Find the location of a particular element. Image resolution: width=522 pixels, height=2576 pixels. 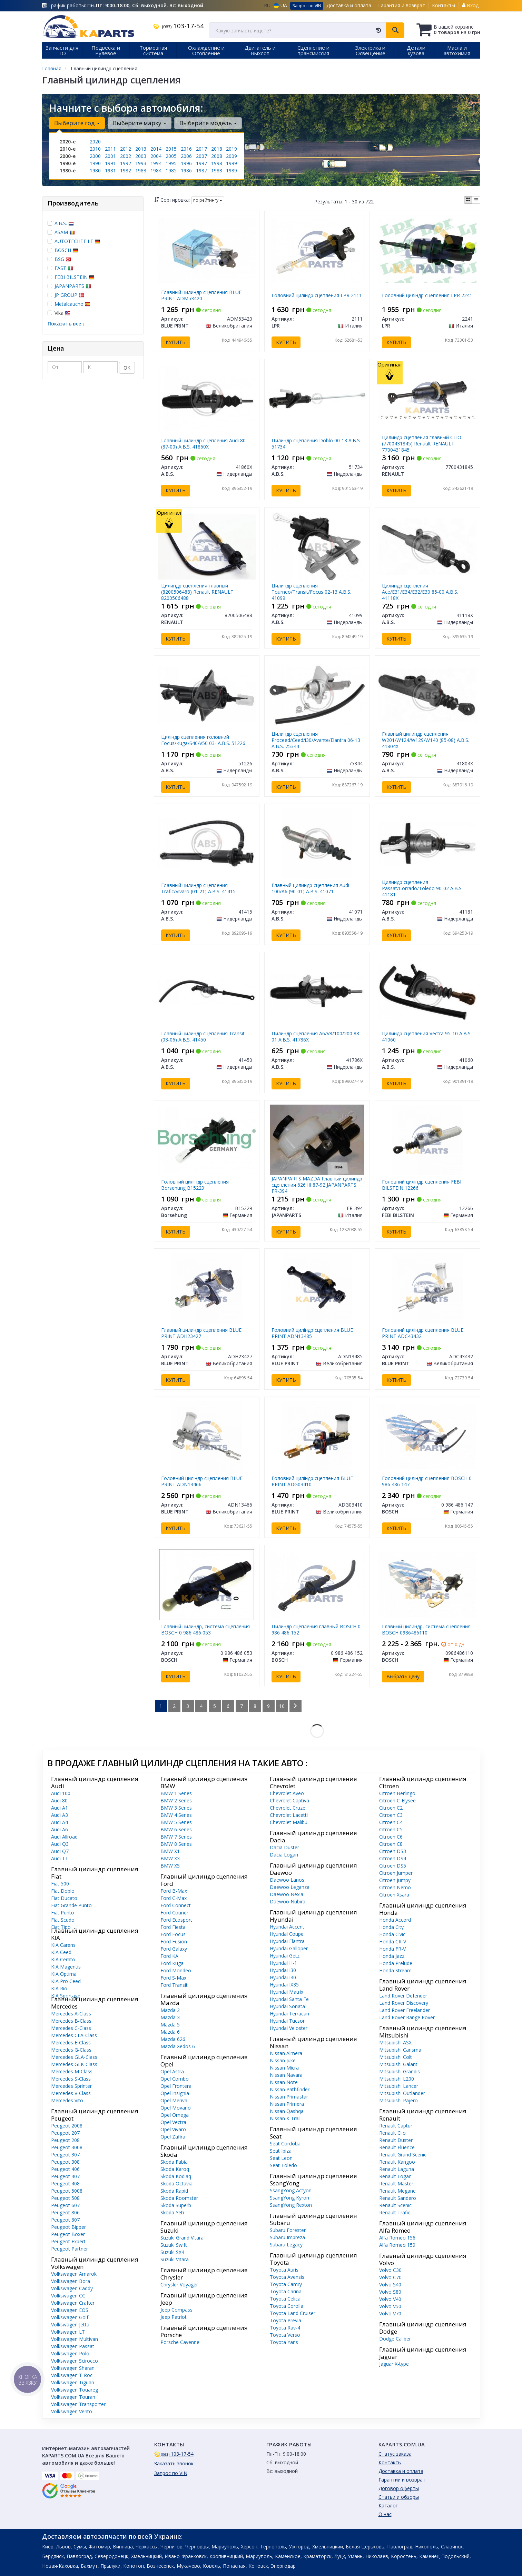

Citroen Xsara is located at coordinates (394, 1894).